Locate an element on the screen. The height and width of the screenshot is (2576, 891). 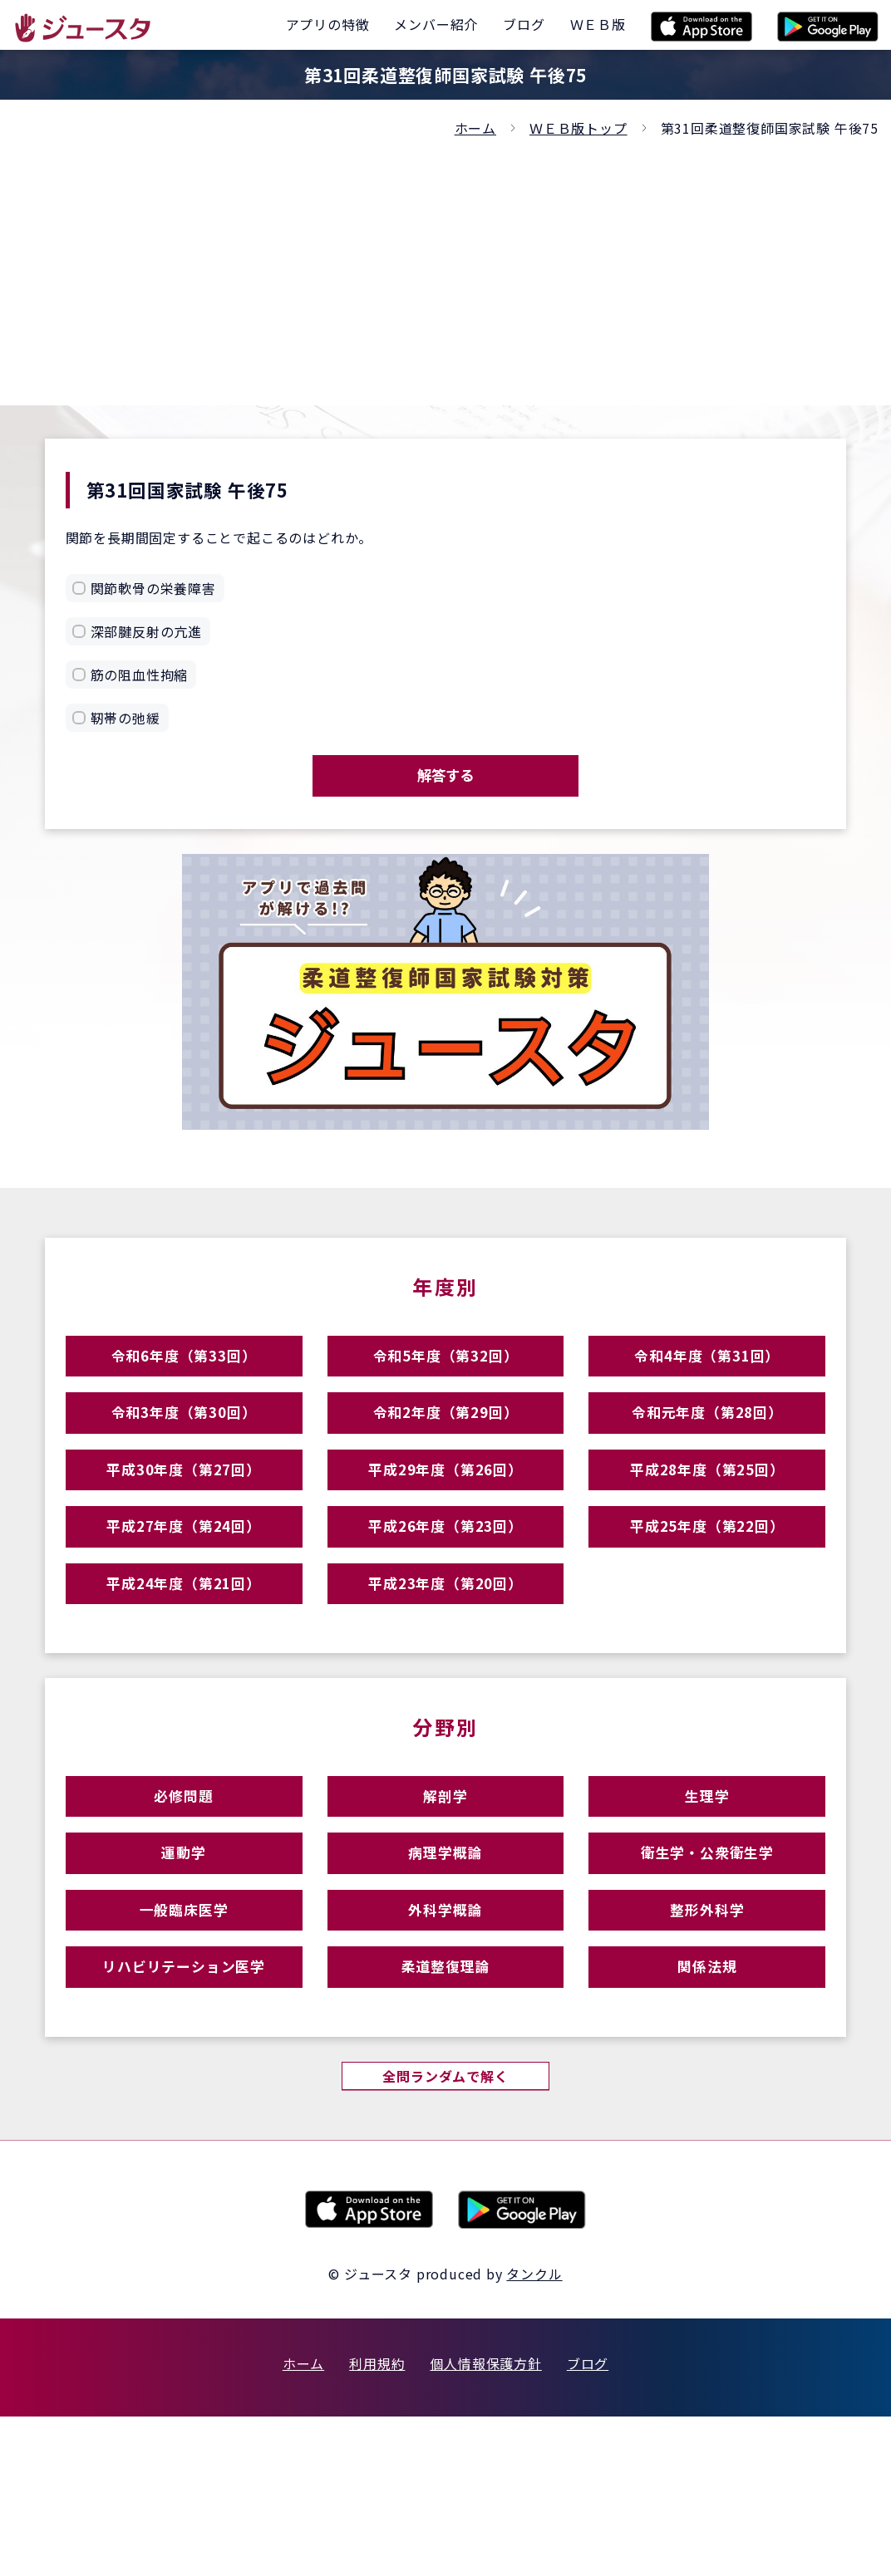
令和4年度（第31回） is located at coordinates (707, 1378).